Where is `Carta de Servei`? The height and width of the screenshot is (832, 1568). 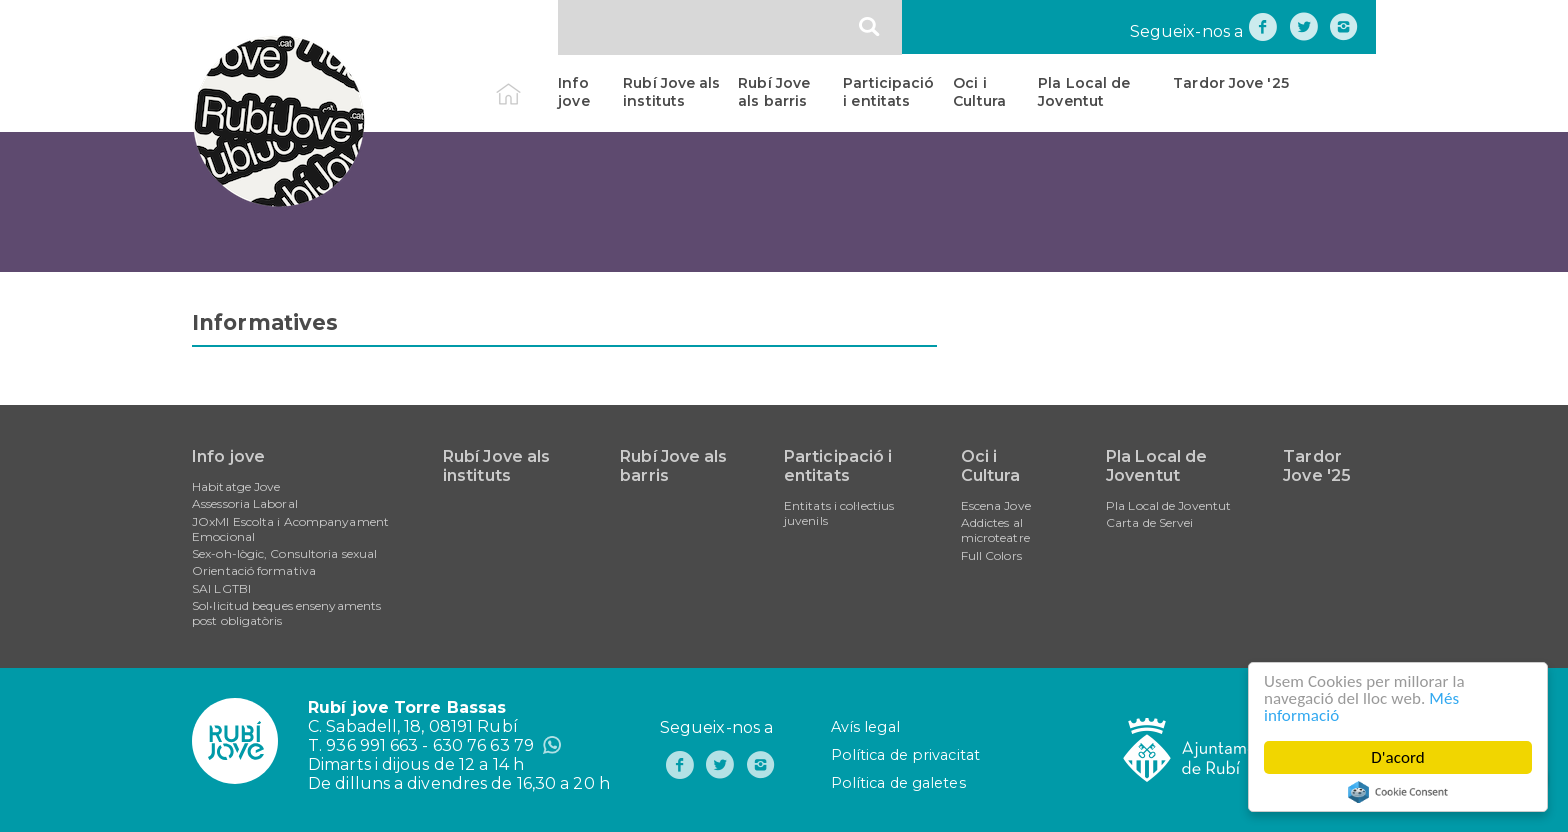
Carta de Servei is located at coordinates (1150, 522).